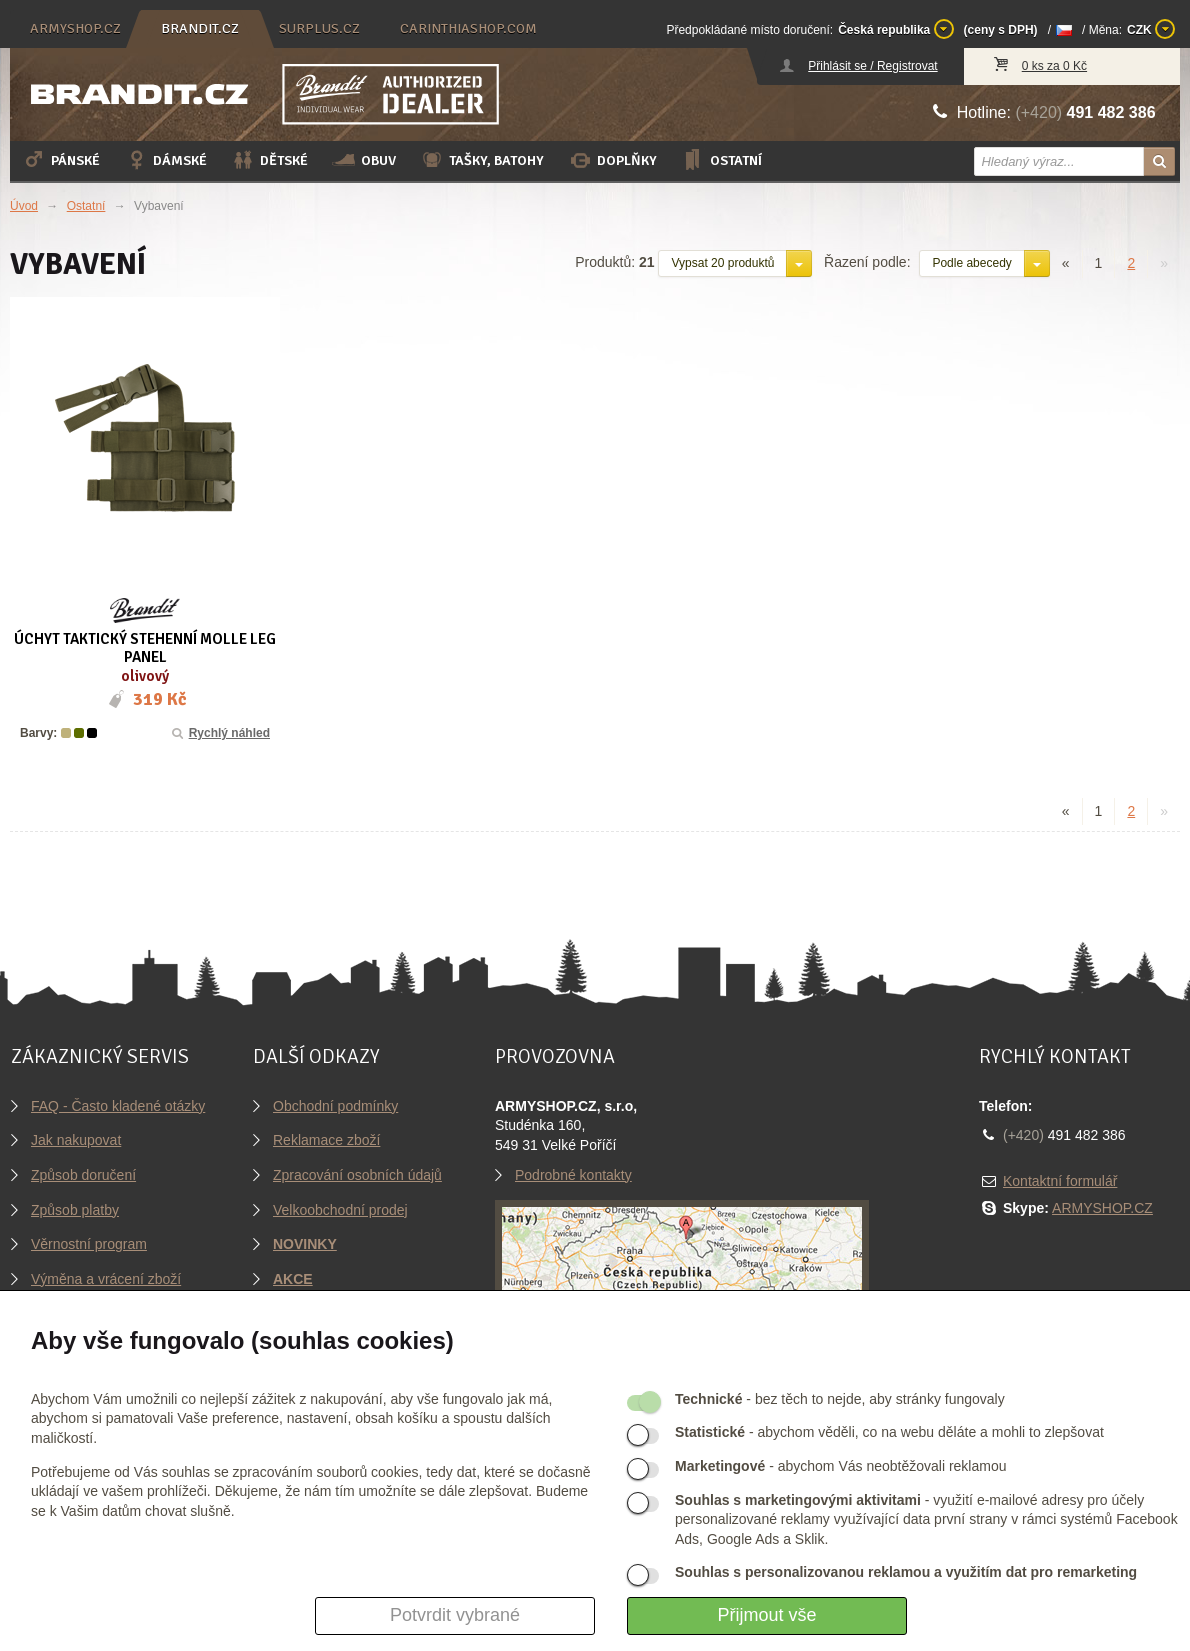 This screenshot has height=1651, width=1190. Describe the element at coordinates (335, 1106) in the screenshot. I see `Obchodní podmínky` at that location.